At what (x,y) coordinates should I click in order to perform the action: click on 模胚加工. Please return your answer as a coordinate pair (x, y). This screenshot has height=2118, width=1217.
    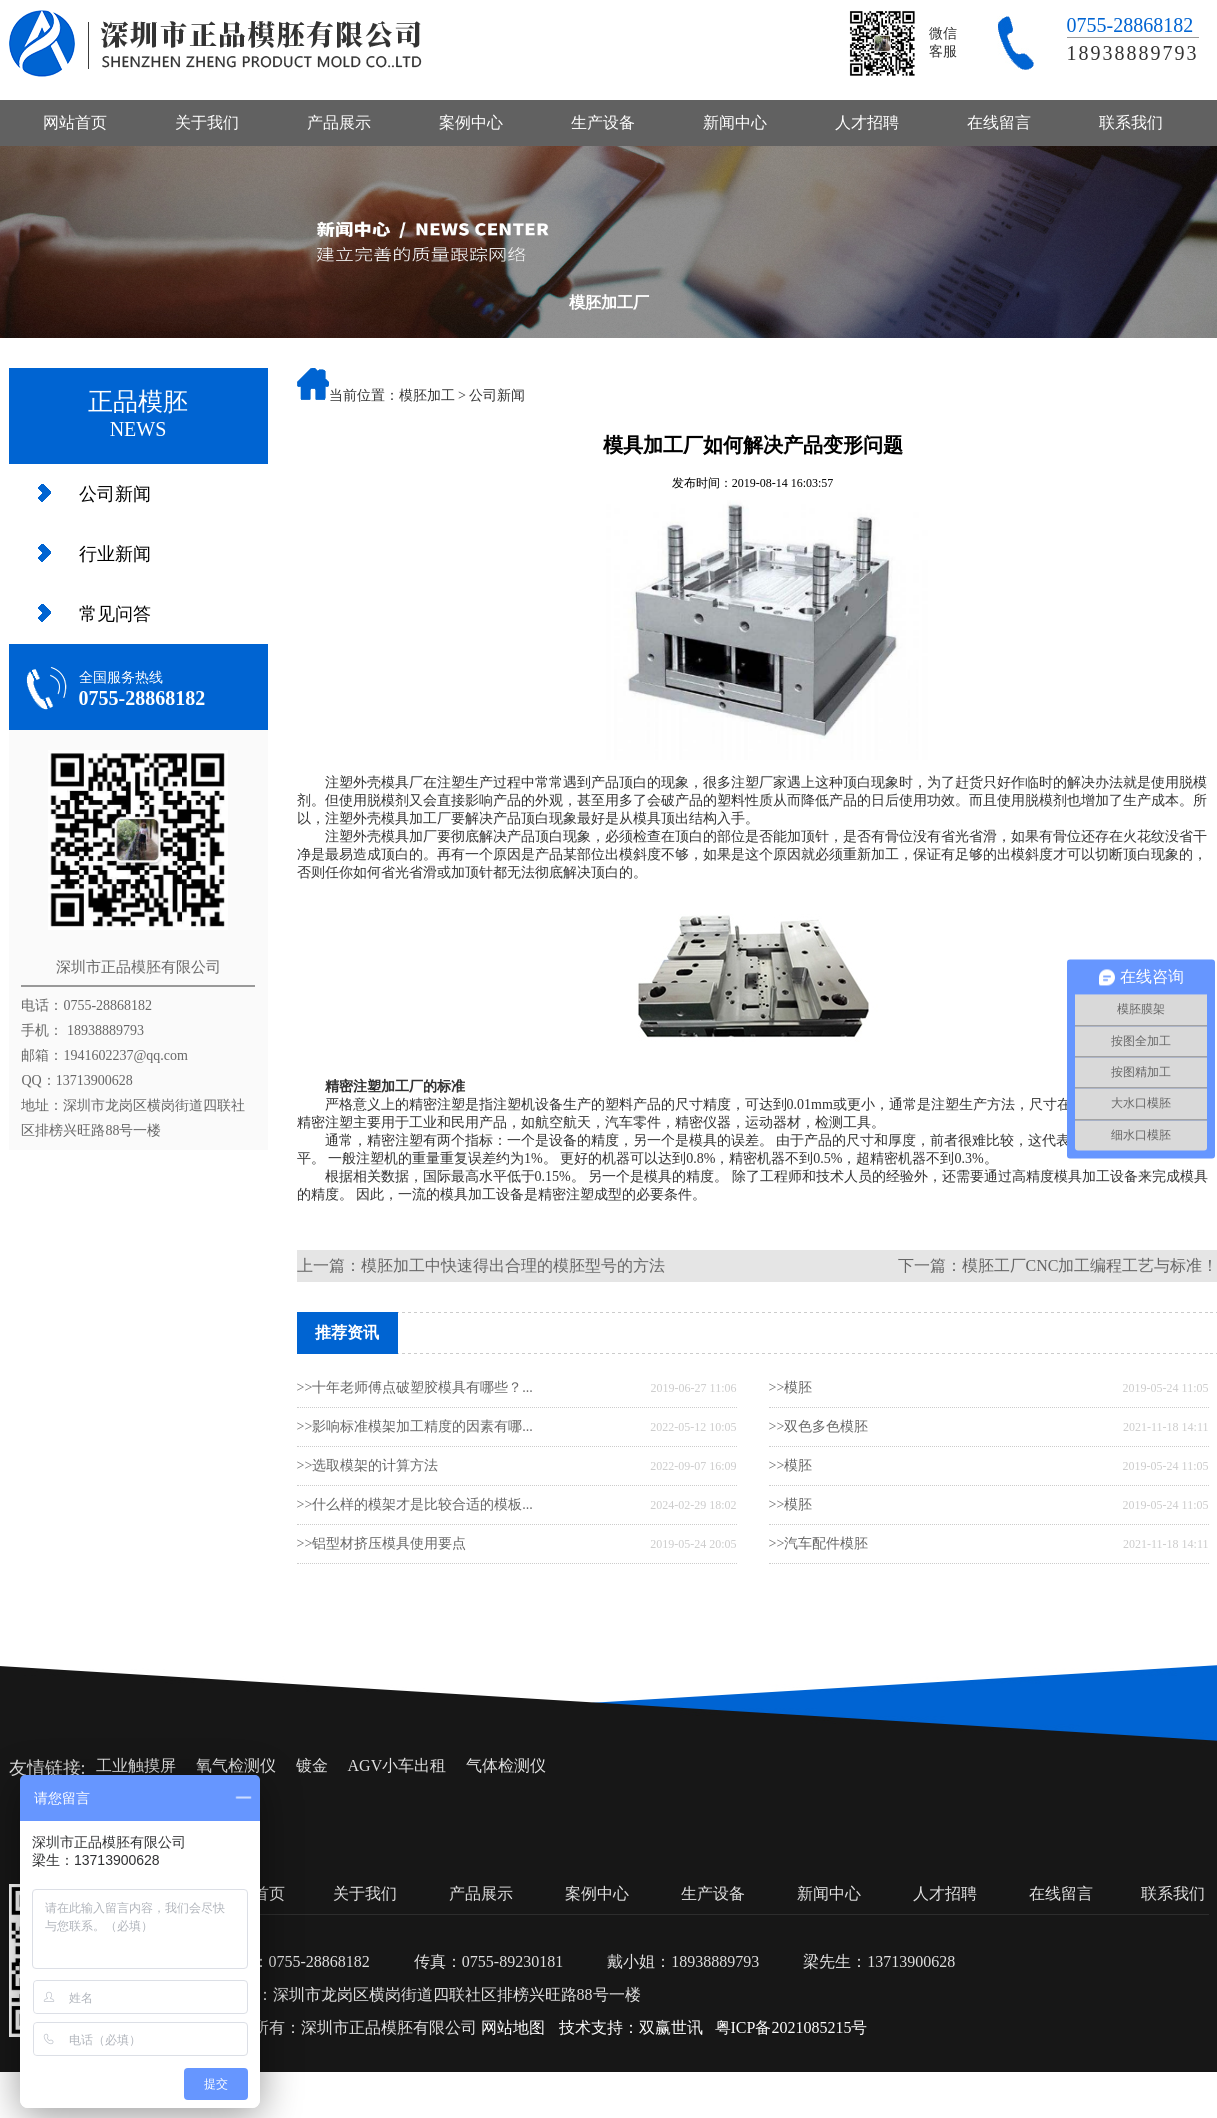
    Looking at the image, I should click on (427, 395).